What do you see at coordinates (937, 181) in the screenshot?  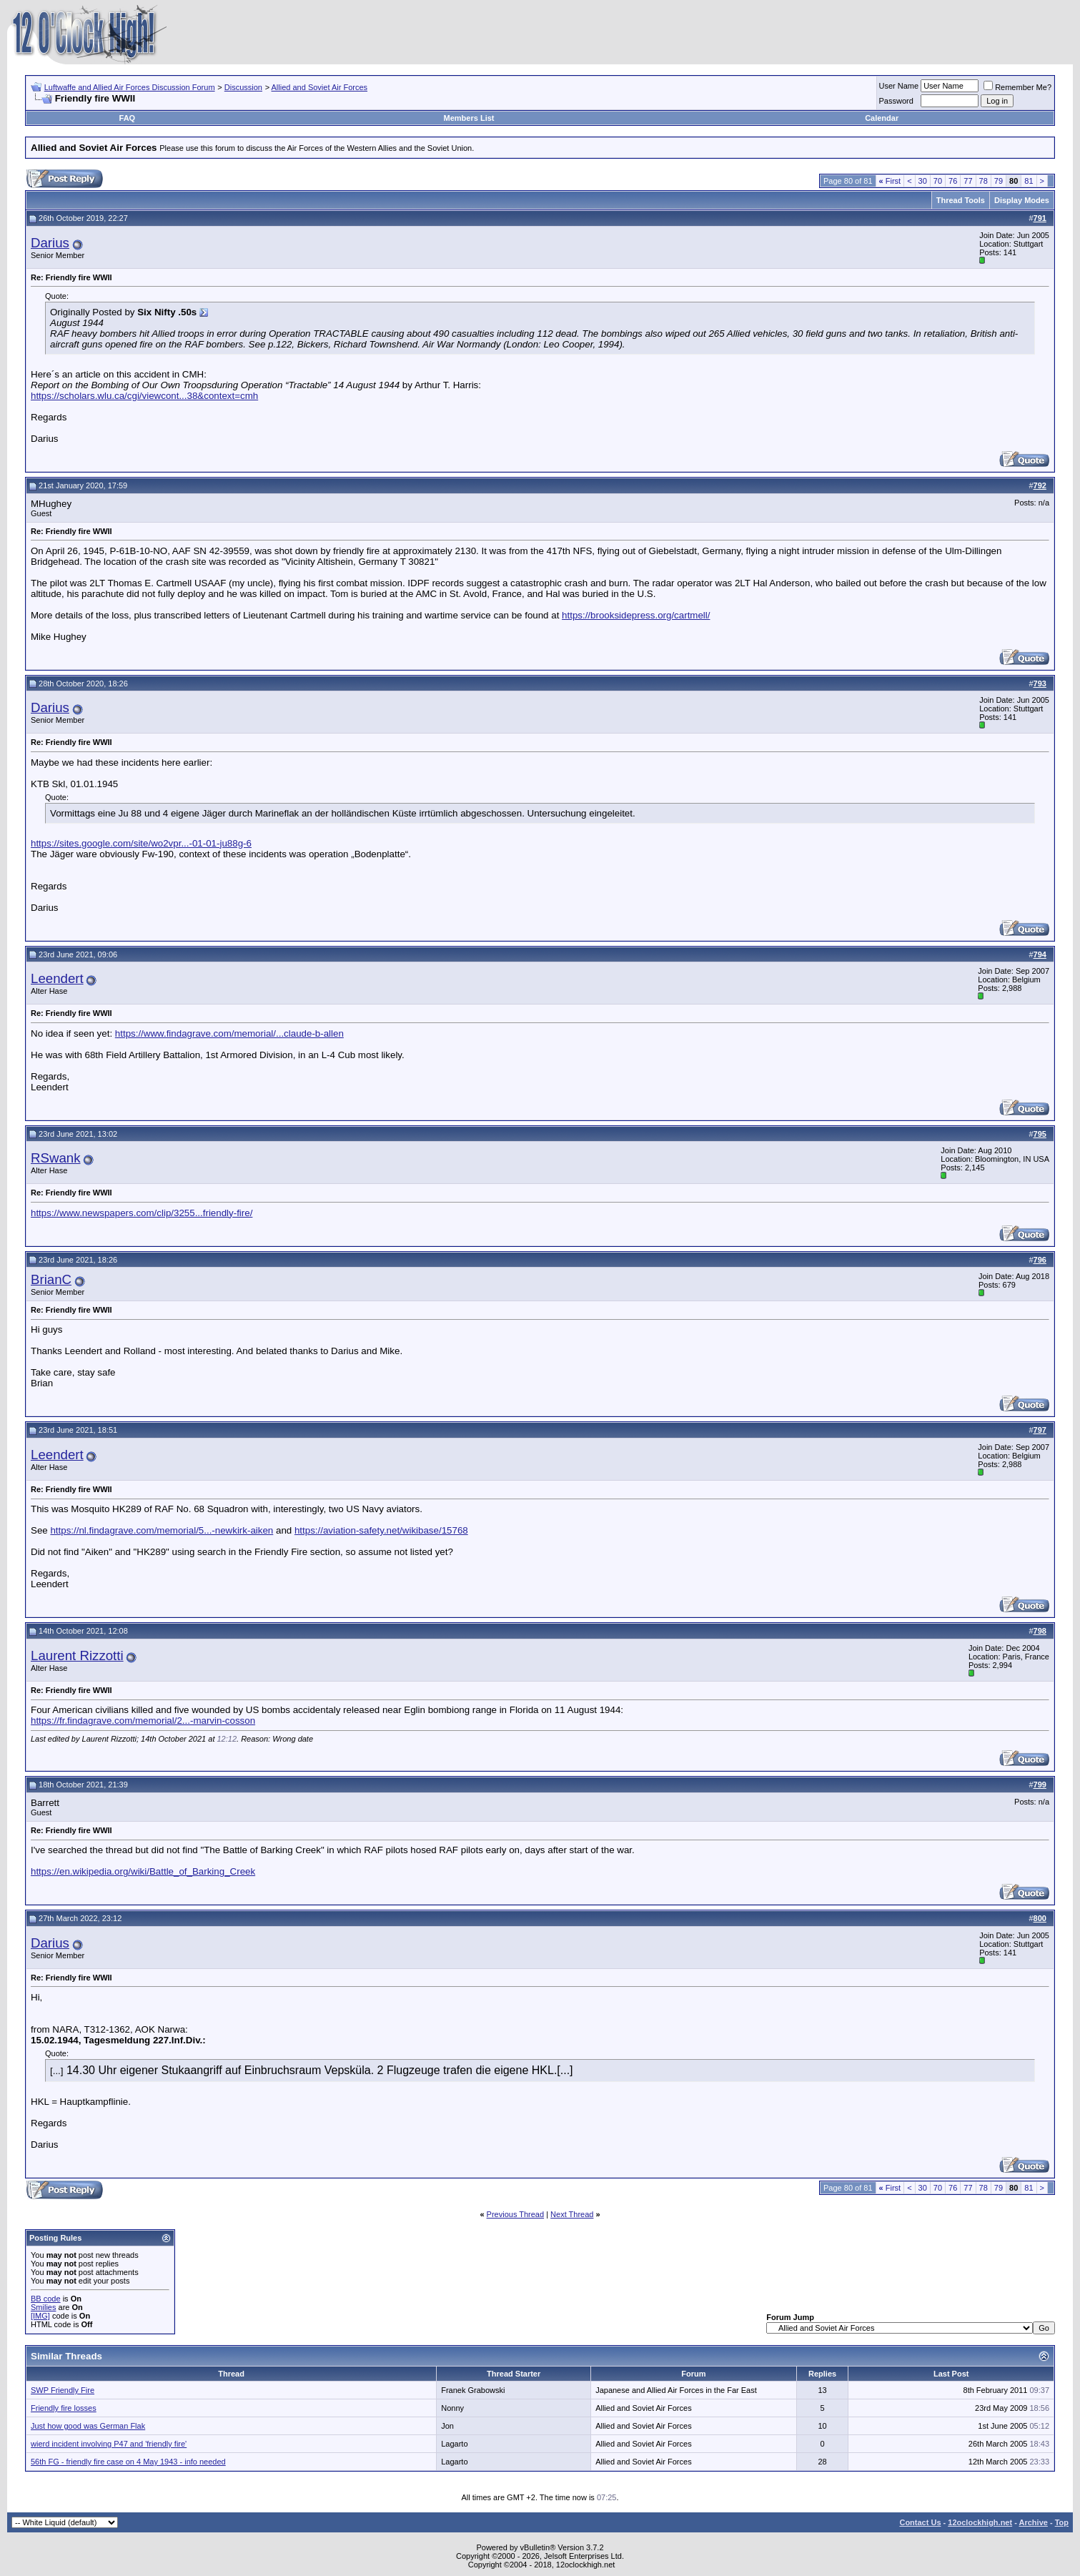 I see `70` at bounding box center [937, 181].